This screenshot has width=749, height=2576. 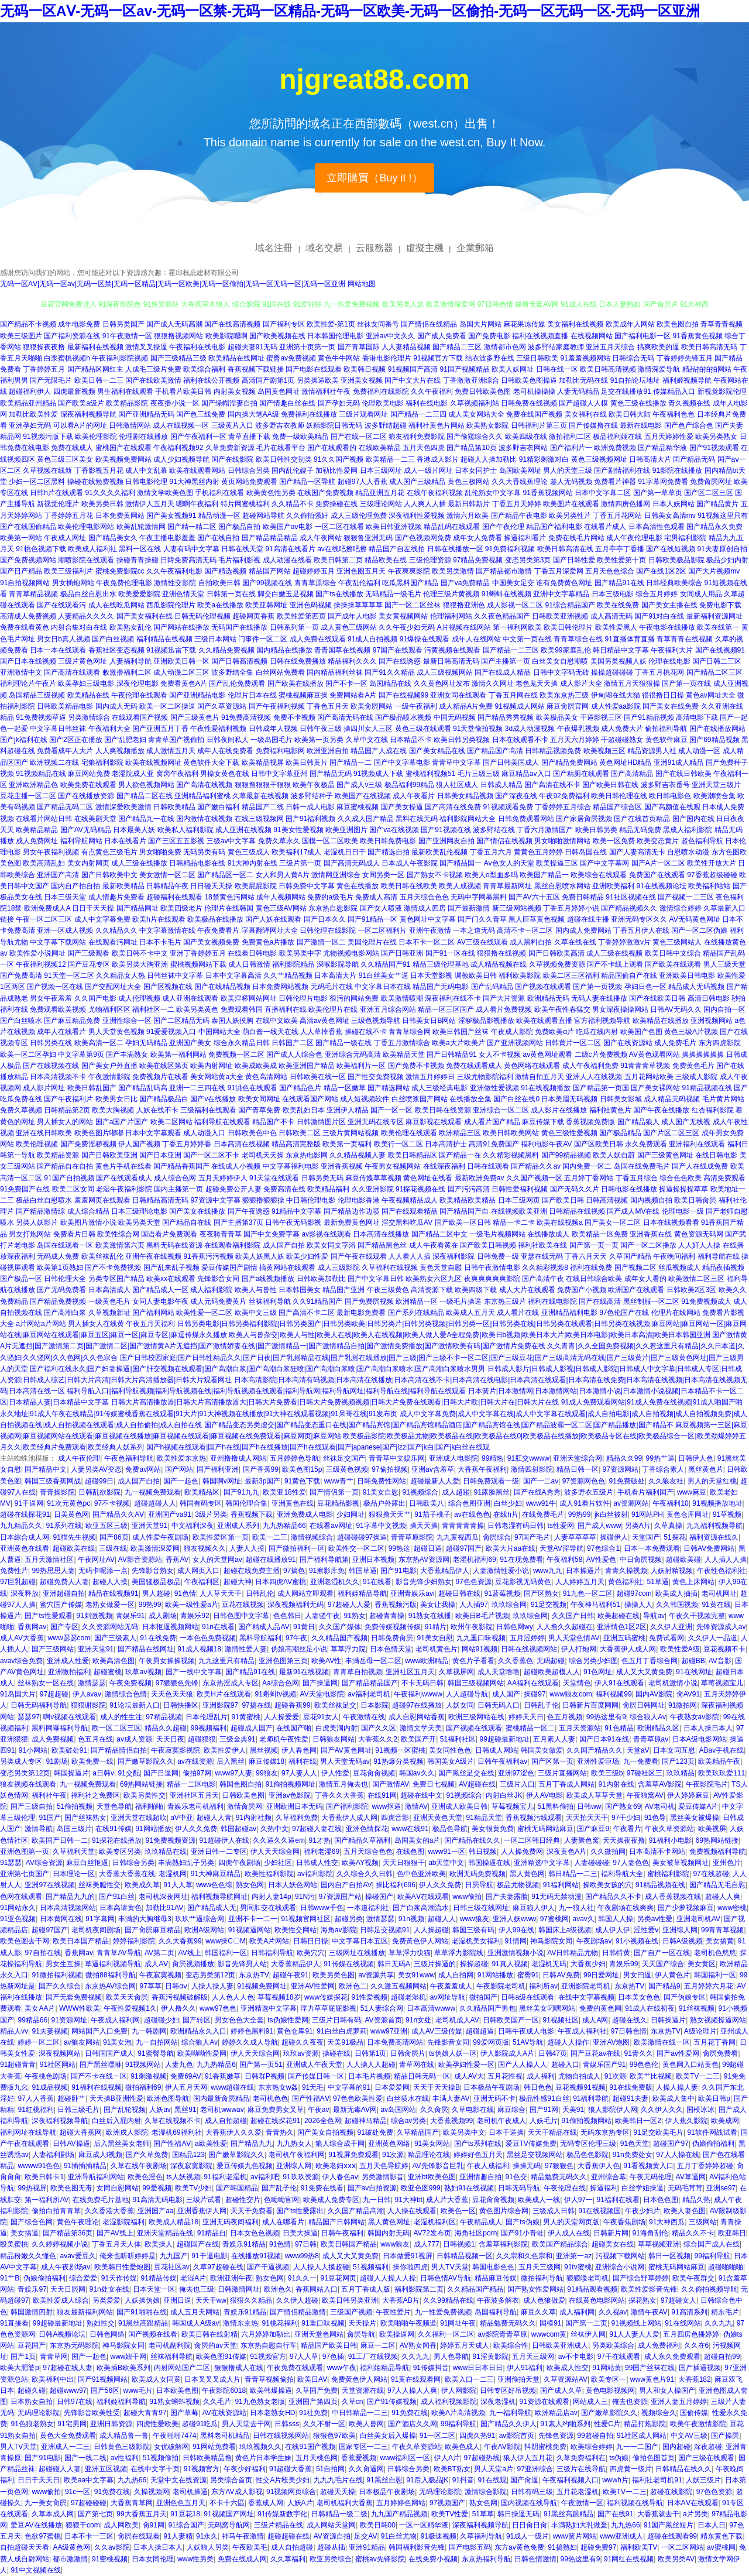 I want to click on 99热艹逼, so click(x=660, y=1458).